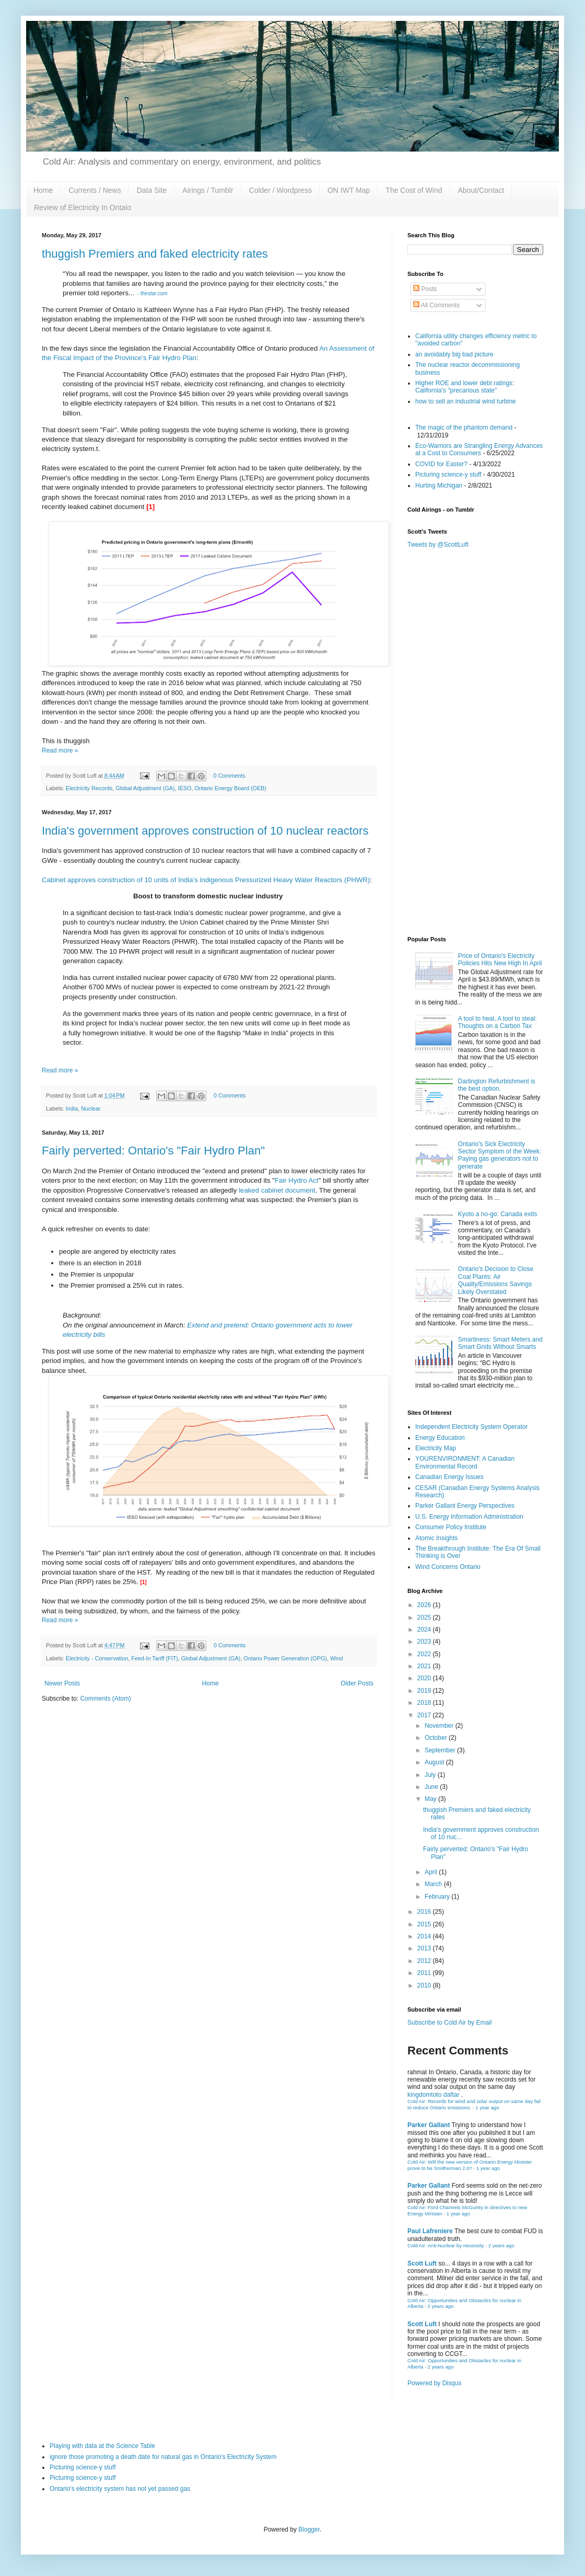 The height and width of the screenshot is (2576, 585). What do you see at coordinates (152, 293) in the screenshot?
I see `- thestar.com` at bounding box center [152, 293].